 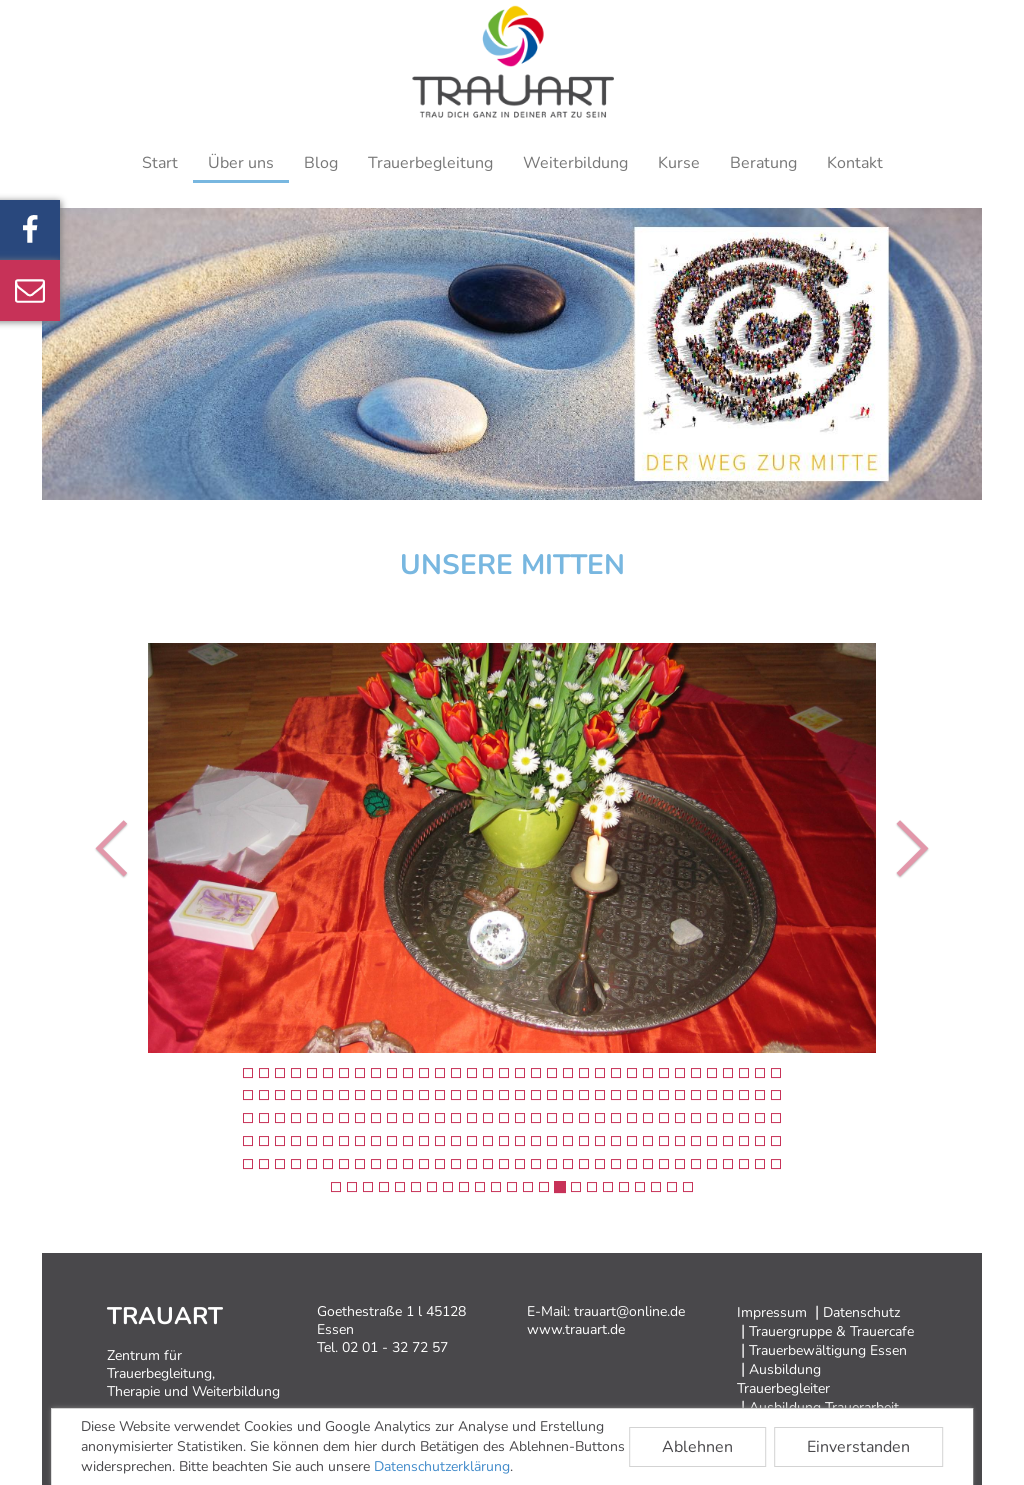 I want to click on Trauergruppe & Trauercafe, so click(x=831, y=1331).